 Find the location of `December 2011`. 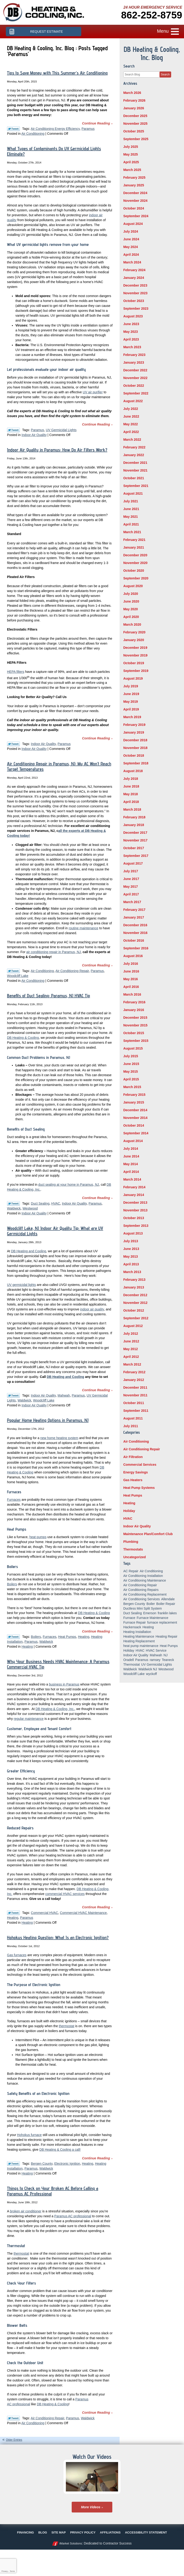

December 2011 is located at coordinates (135, 1387).